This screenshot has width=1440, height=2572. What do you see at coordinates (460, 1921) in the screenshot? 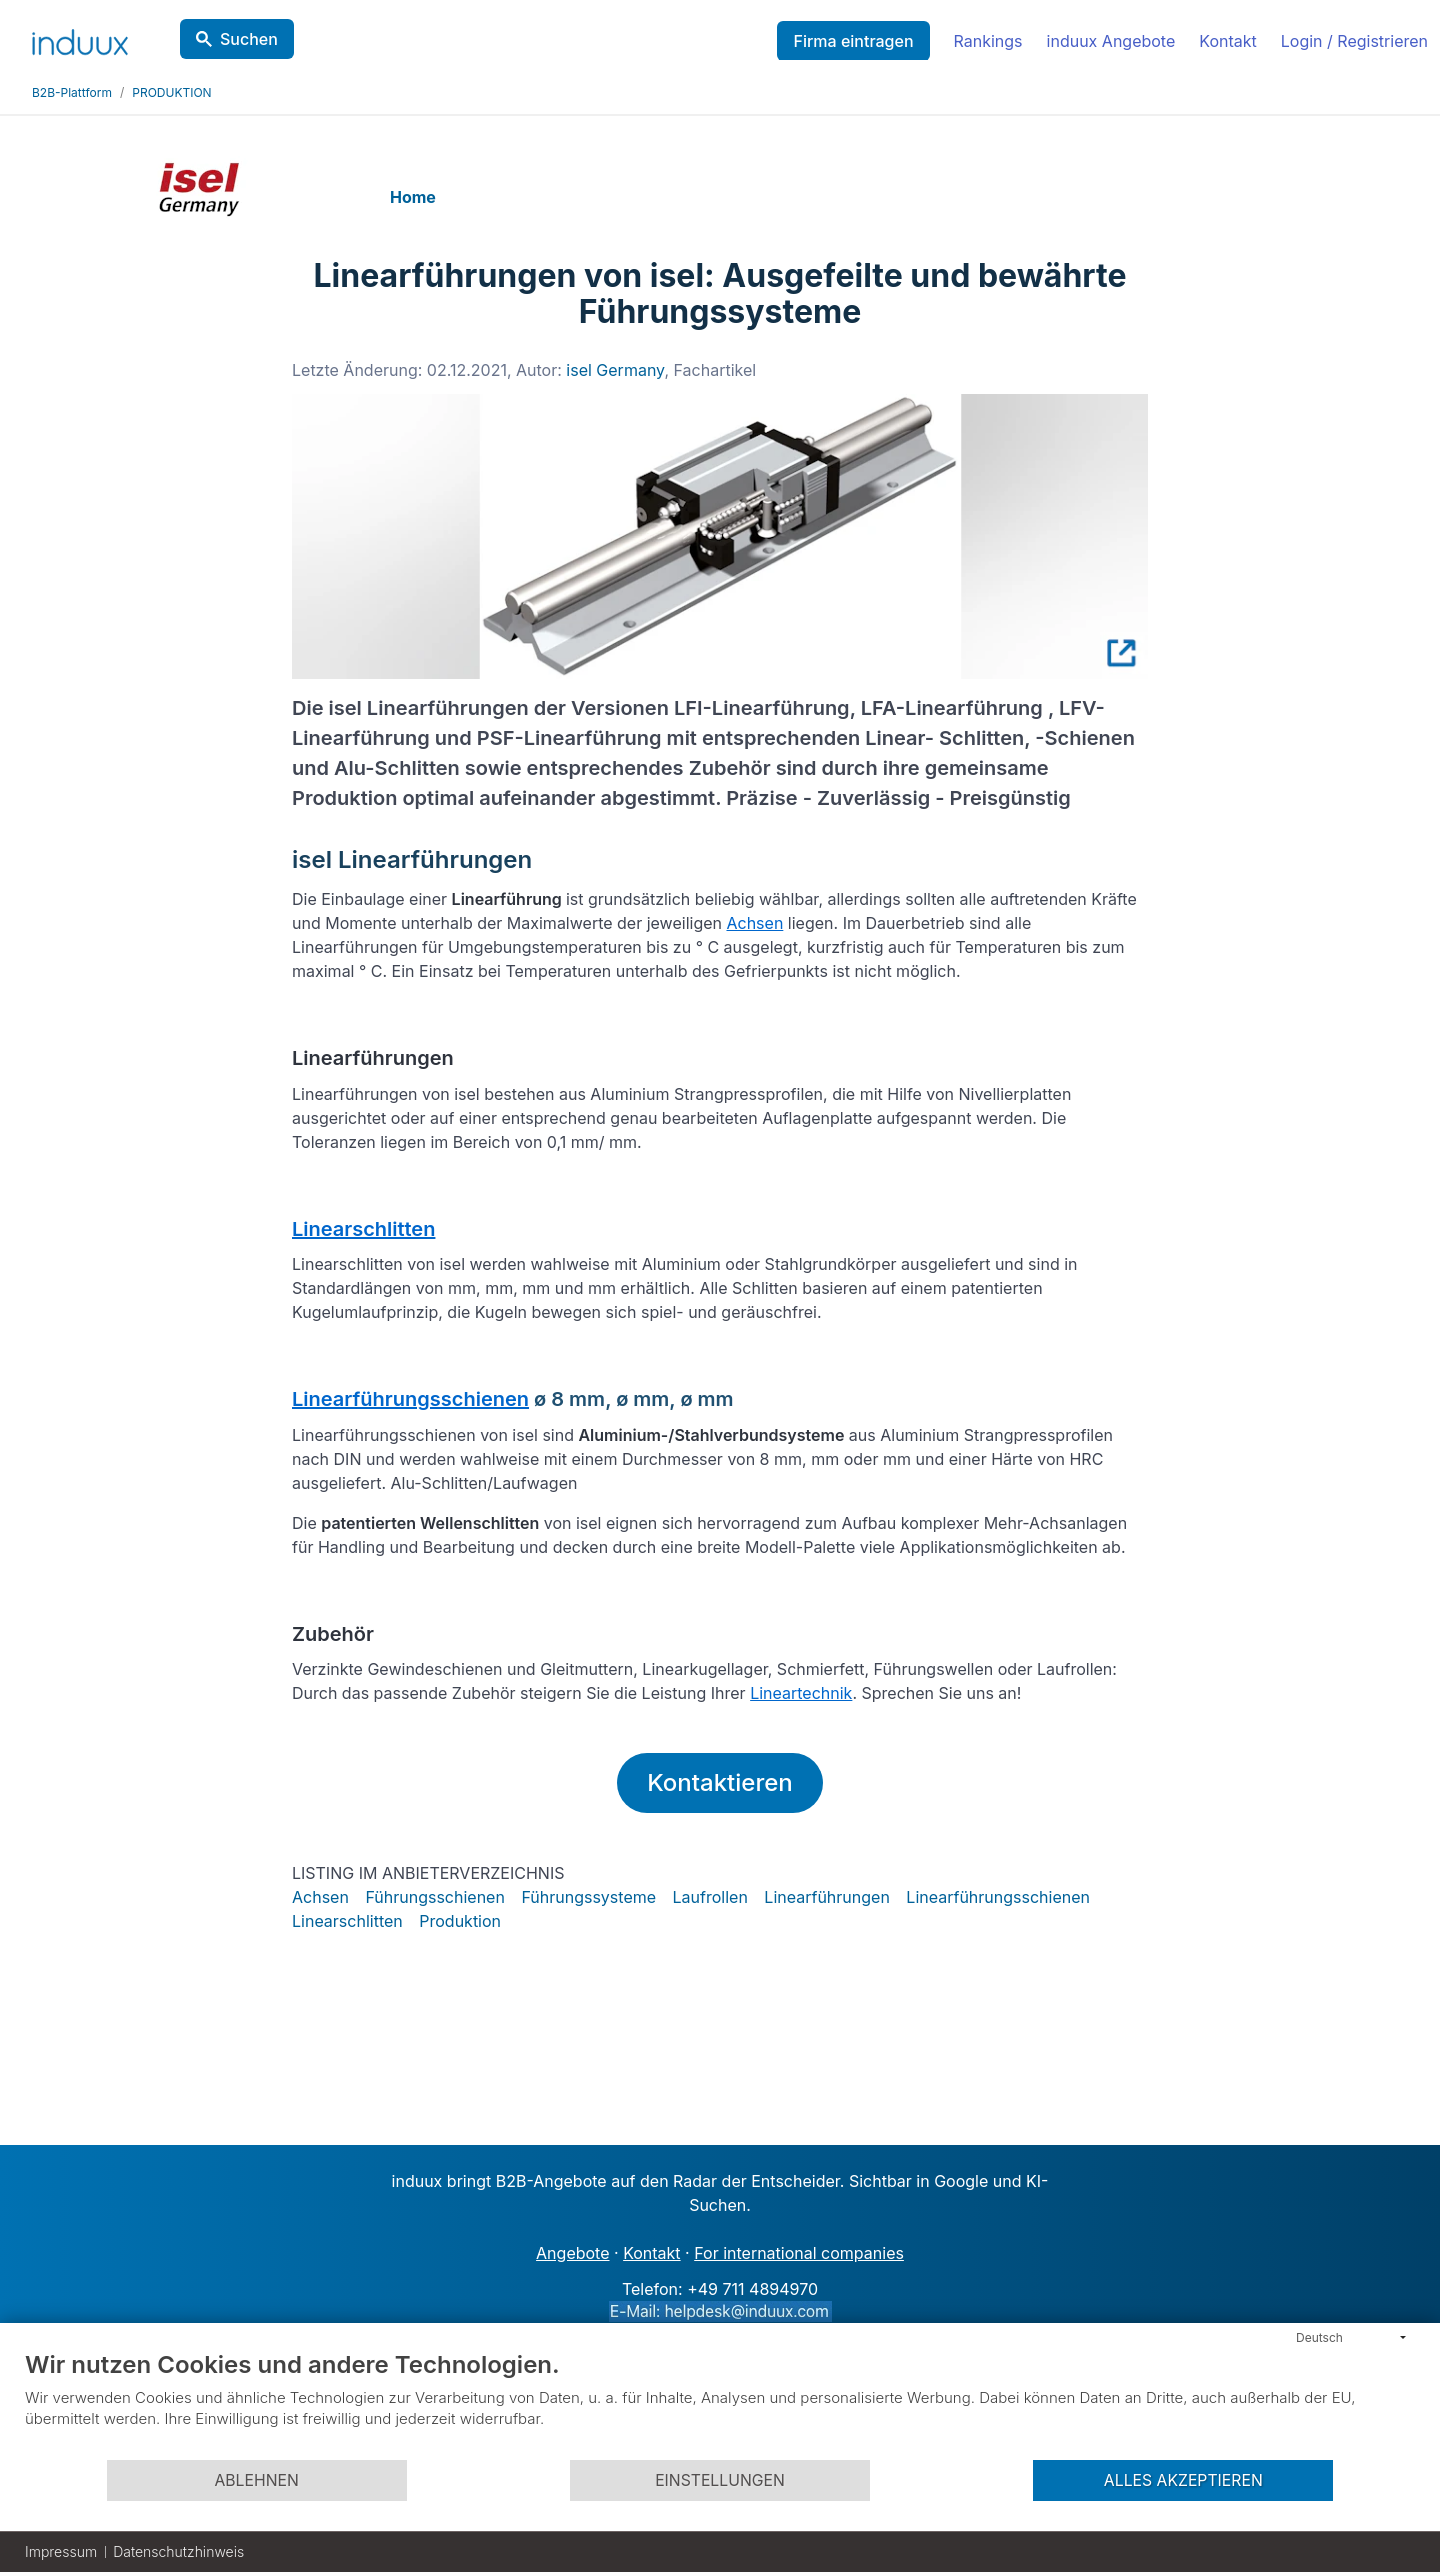
I see `Produktion` at bounding box center [460, 1921].